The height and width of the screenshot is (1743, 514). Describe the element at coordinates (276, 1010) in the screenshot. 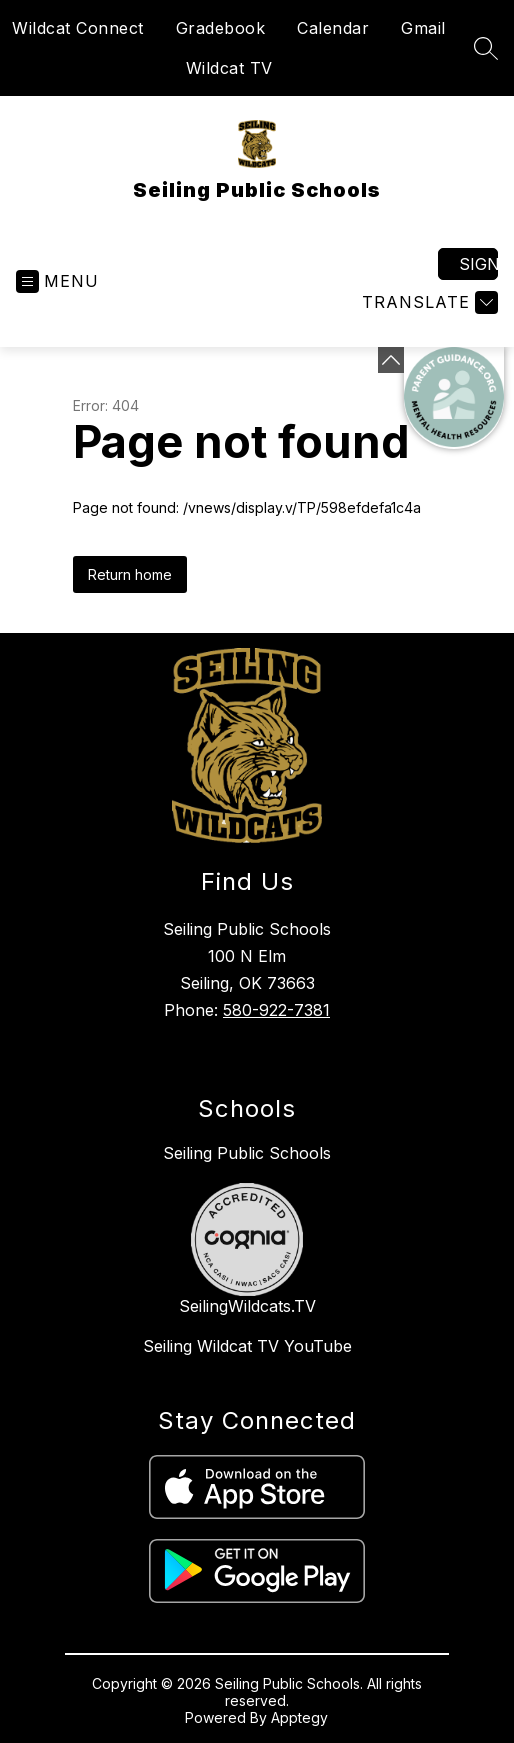

I see `580-922-7381` at that location.